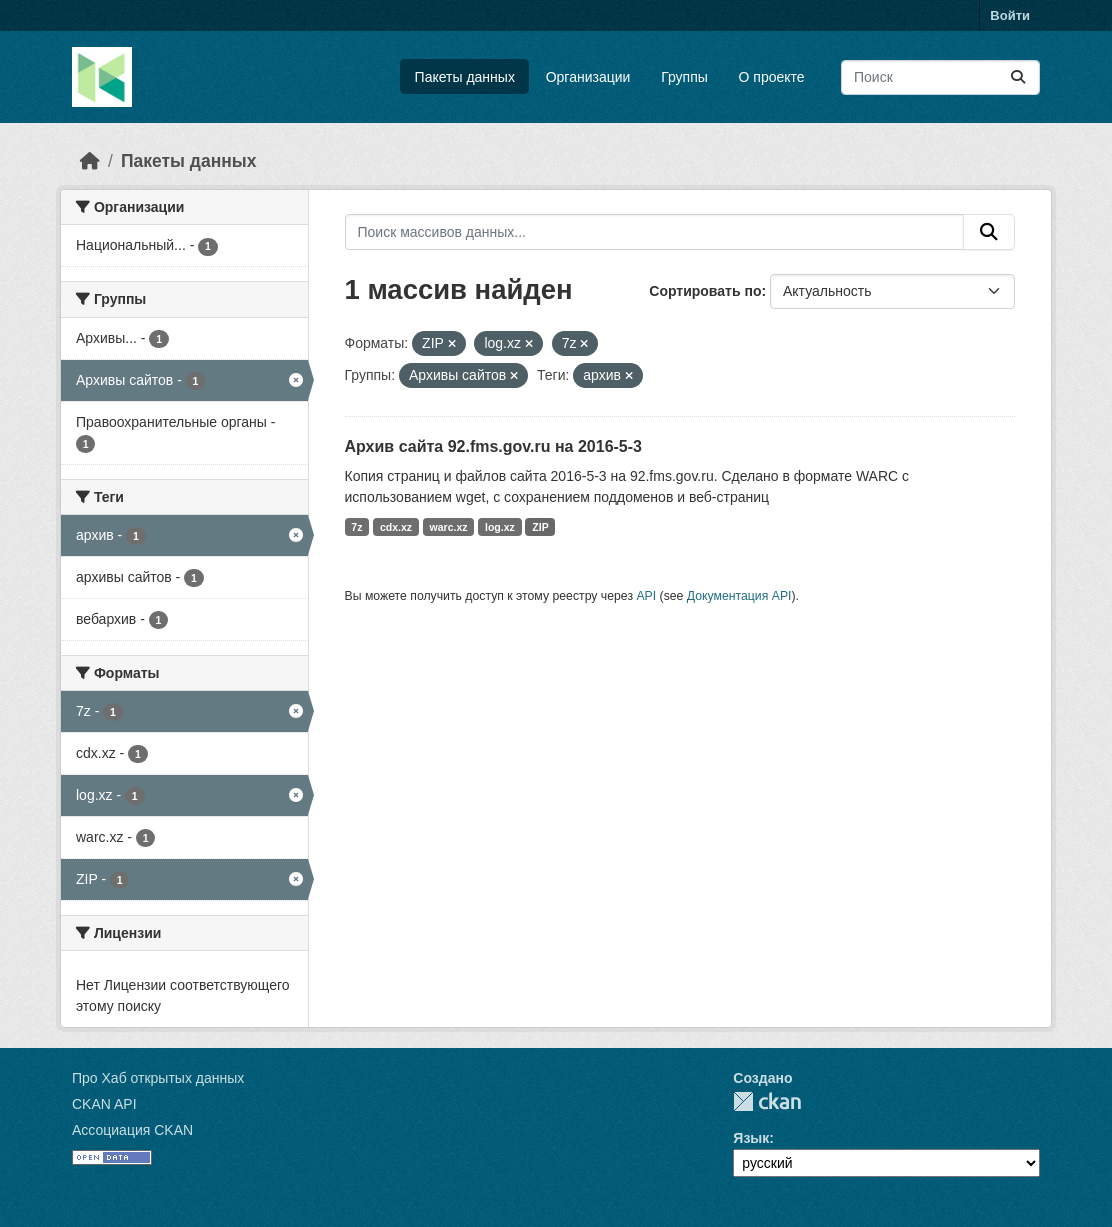  What do you see at coordinates (465, 77) in the screenshot?
I see `Пакеты данных` at bounding box center [465, 77].